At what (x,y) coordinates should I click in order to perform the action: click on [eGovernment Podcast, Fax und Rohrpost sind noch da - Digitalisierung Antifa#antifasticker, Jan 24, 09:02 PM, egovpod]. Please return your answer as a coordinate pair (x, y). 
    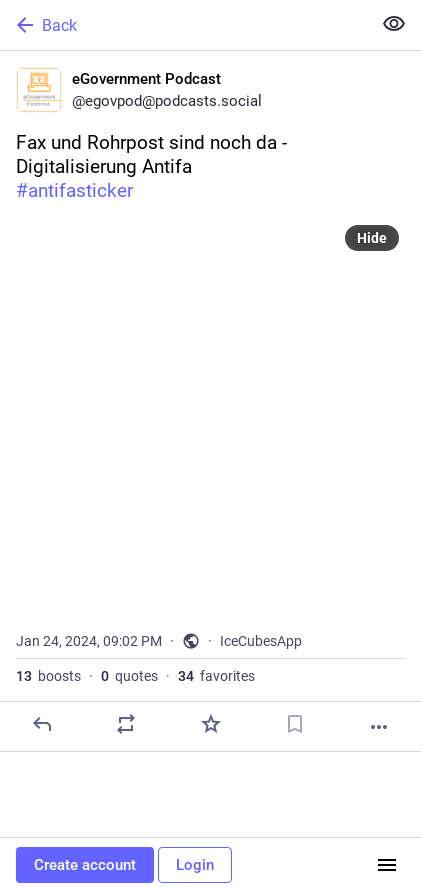
    Looking at the image, I should click on (210, 401).